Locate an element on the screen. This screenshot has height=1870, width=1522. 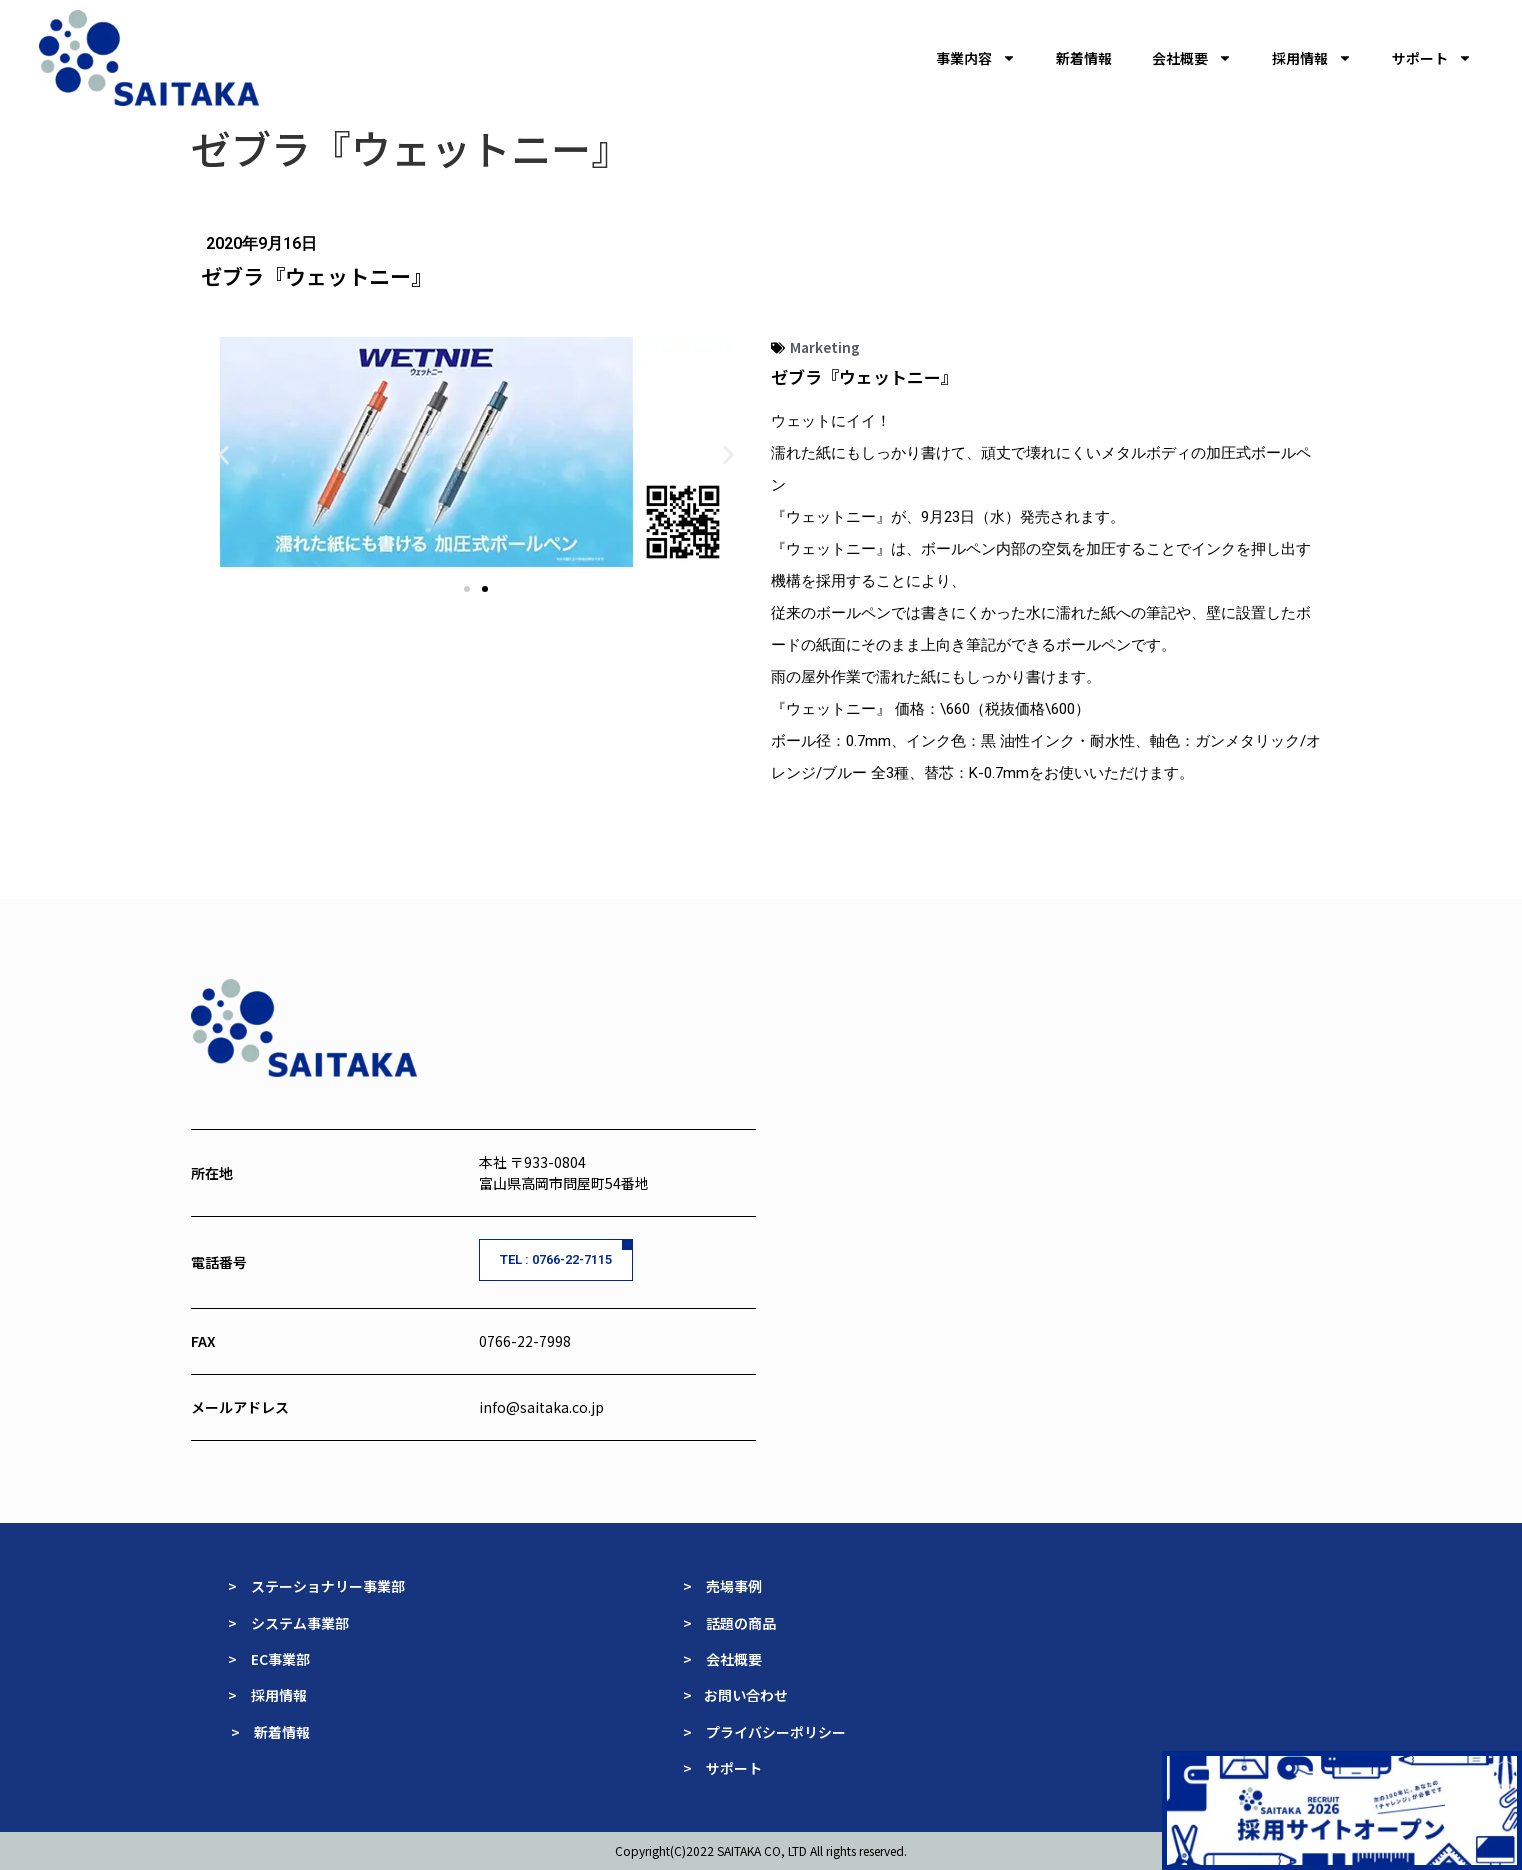
採用情報 is located at coordinates (1312, 58).